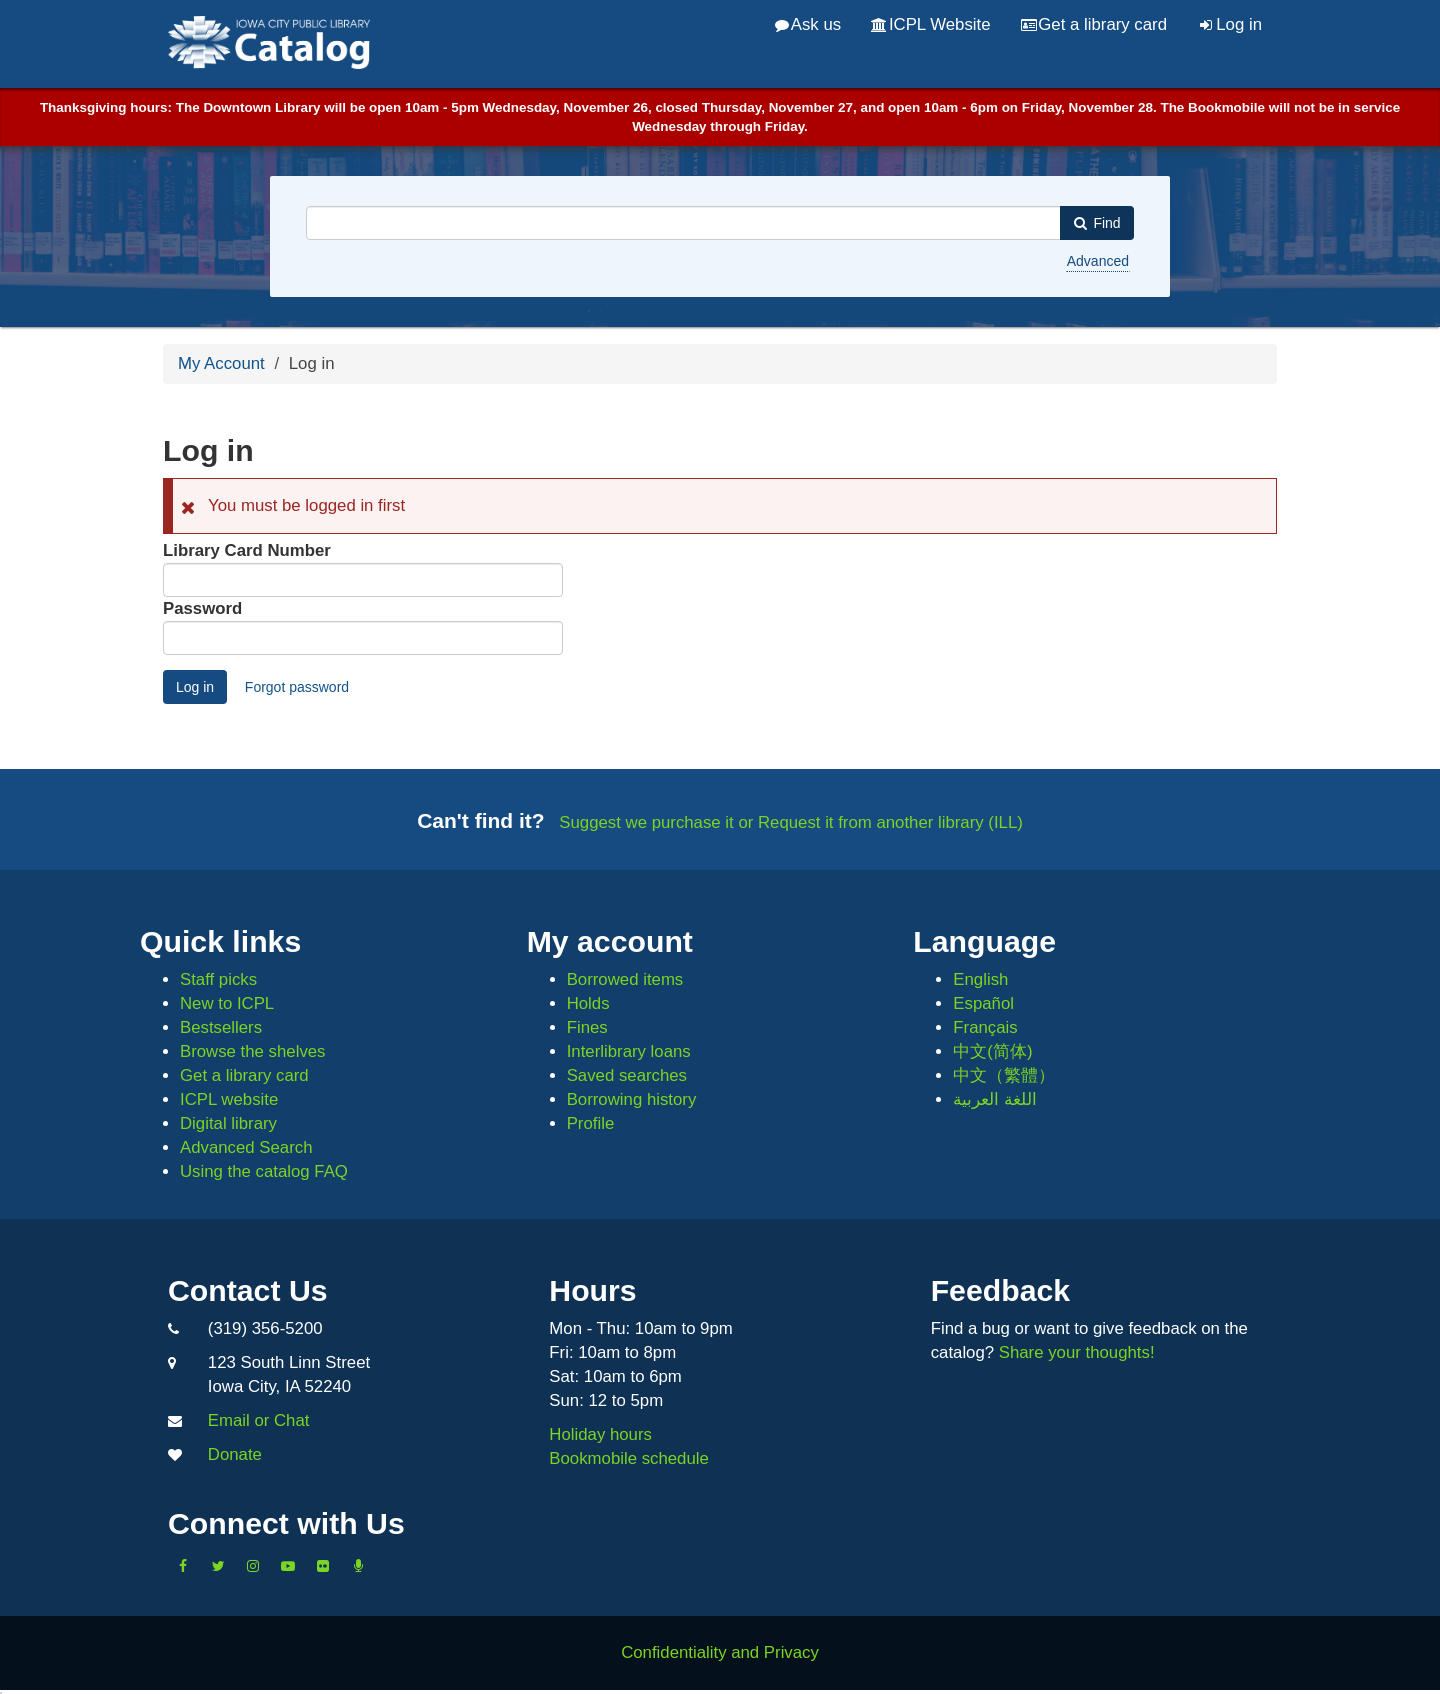 This screenshot has width=1440, height=1694. I want to click on New to ICPL, so click(227, 1003).